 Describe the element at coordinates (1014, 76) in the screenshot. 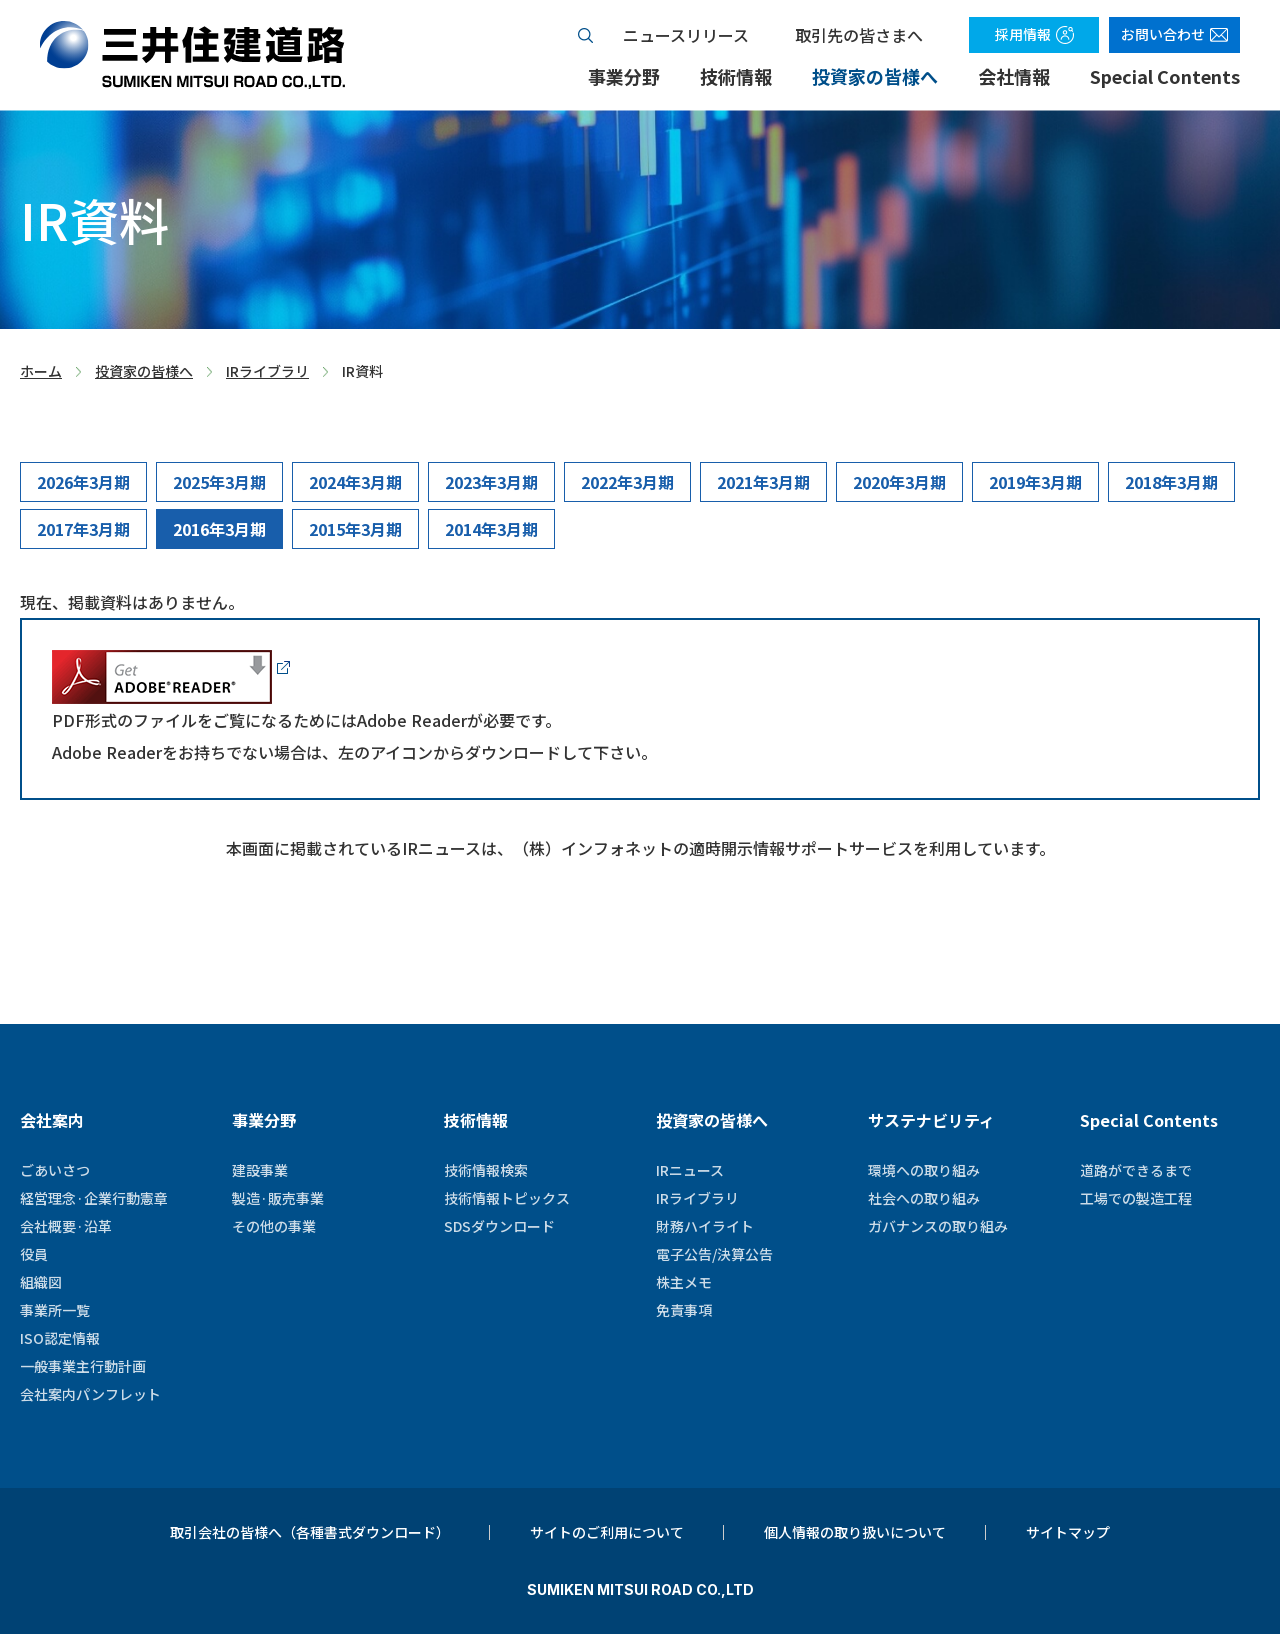

I see `会社情報` at that location.